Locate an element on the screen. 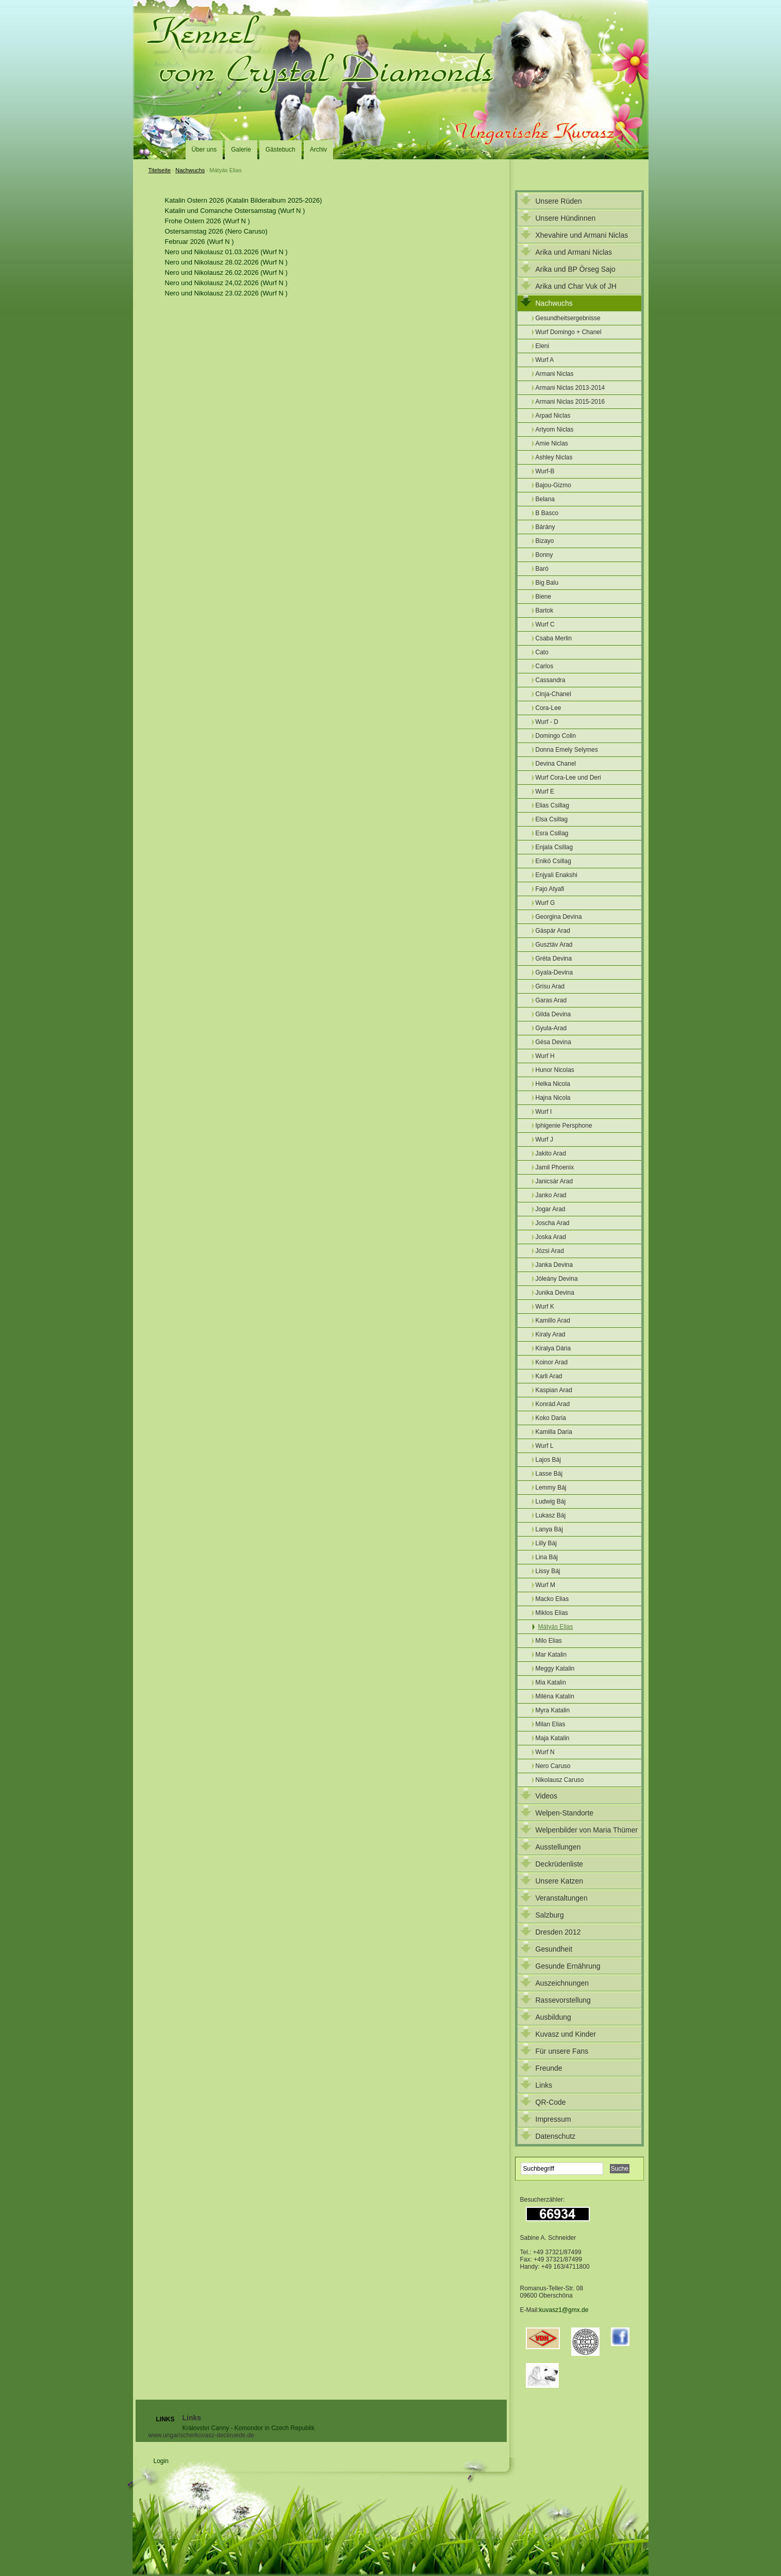 The image size is (781, 2576). Hajna Nicola is located at coordinates (553, 1097).